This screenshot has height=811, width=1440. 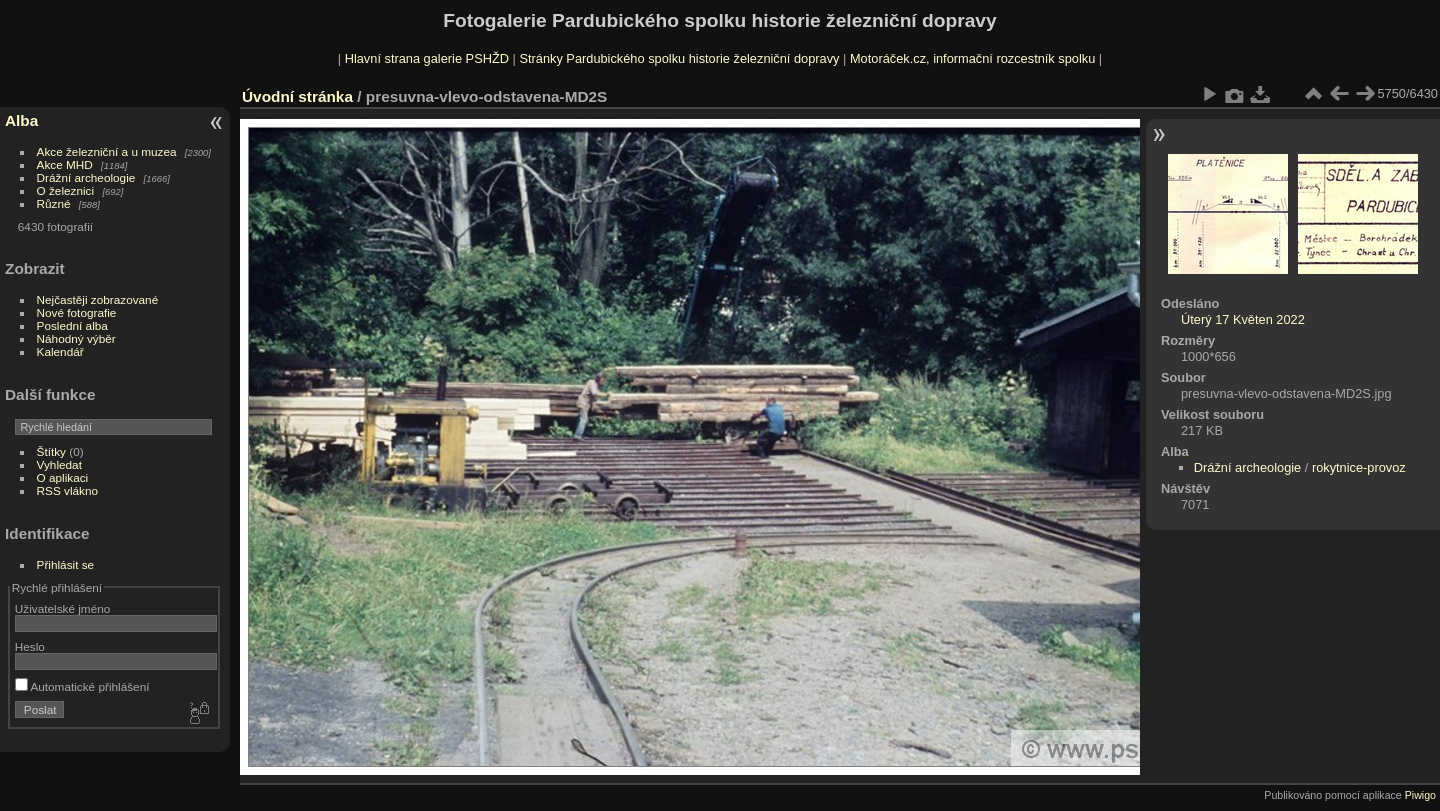 What do you see at coordinates (679, 58) in the screenshot?
I see `Stránky Pardubického spolku historie železniční dopravy` at bounding box center [679, 58].